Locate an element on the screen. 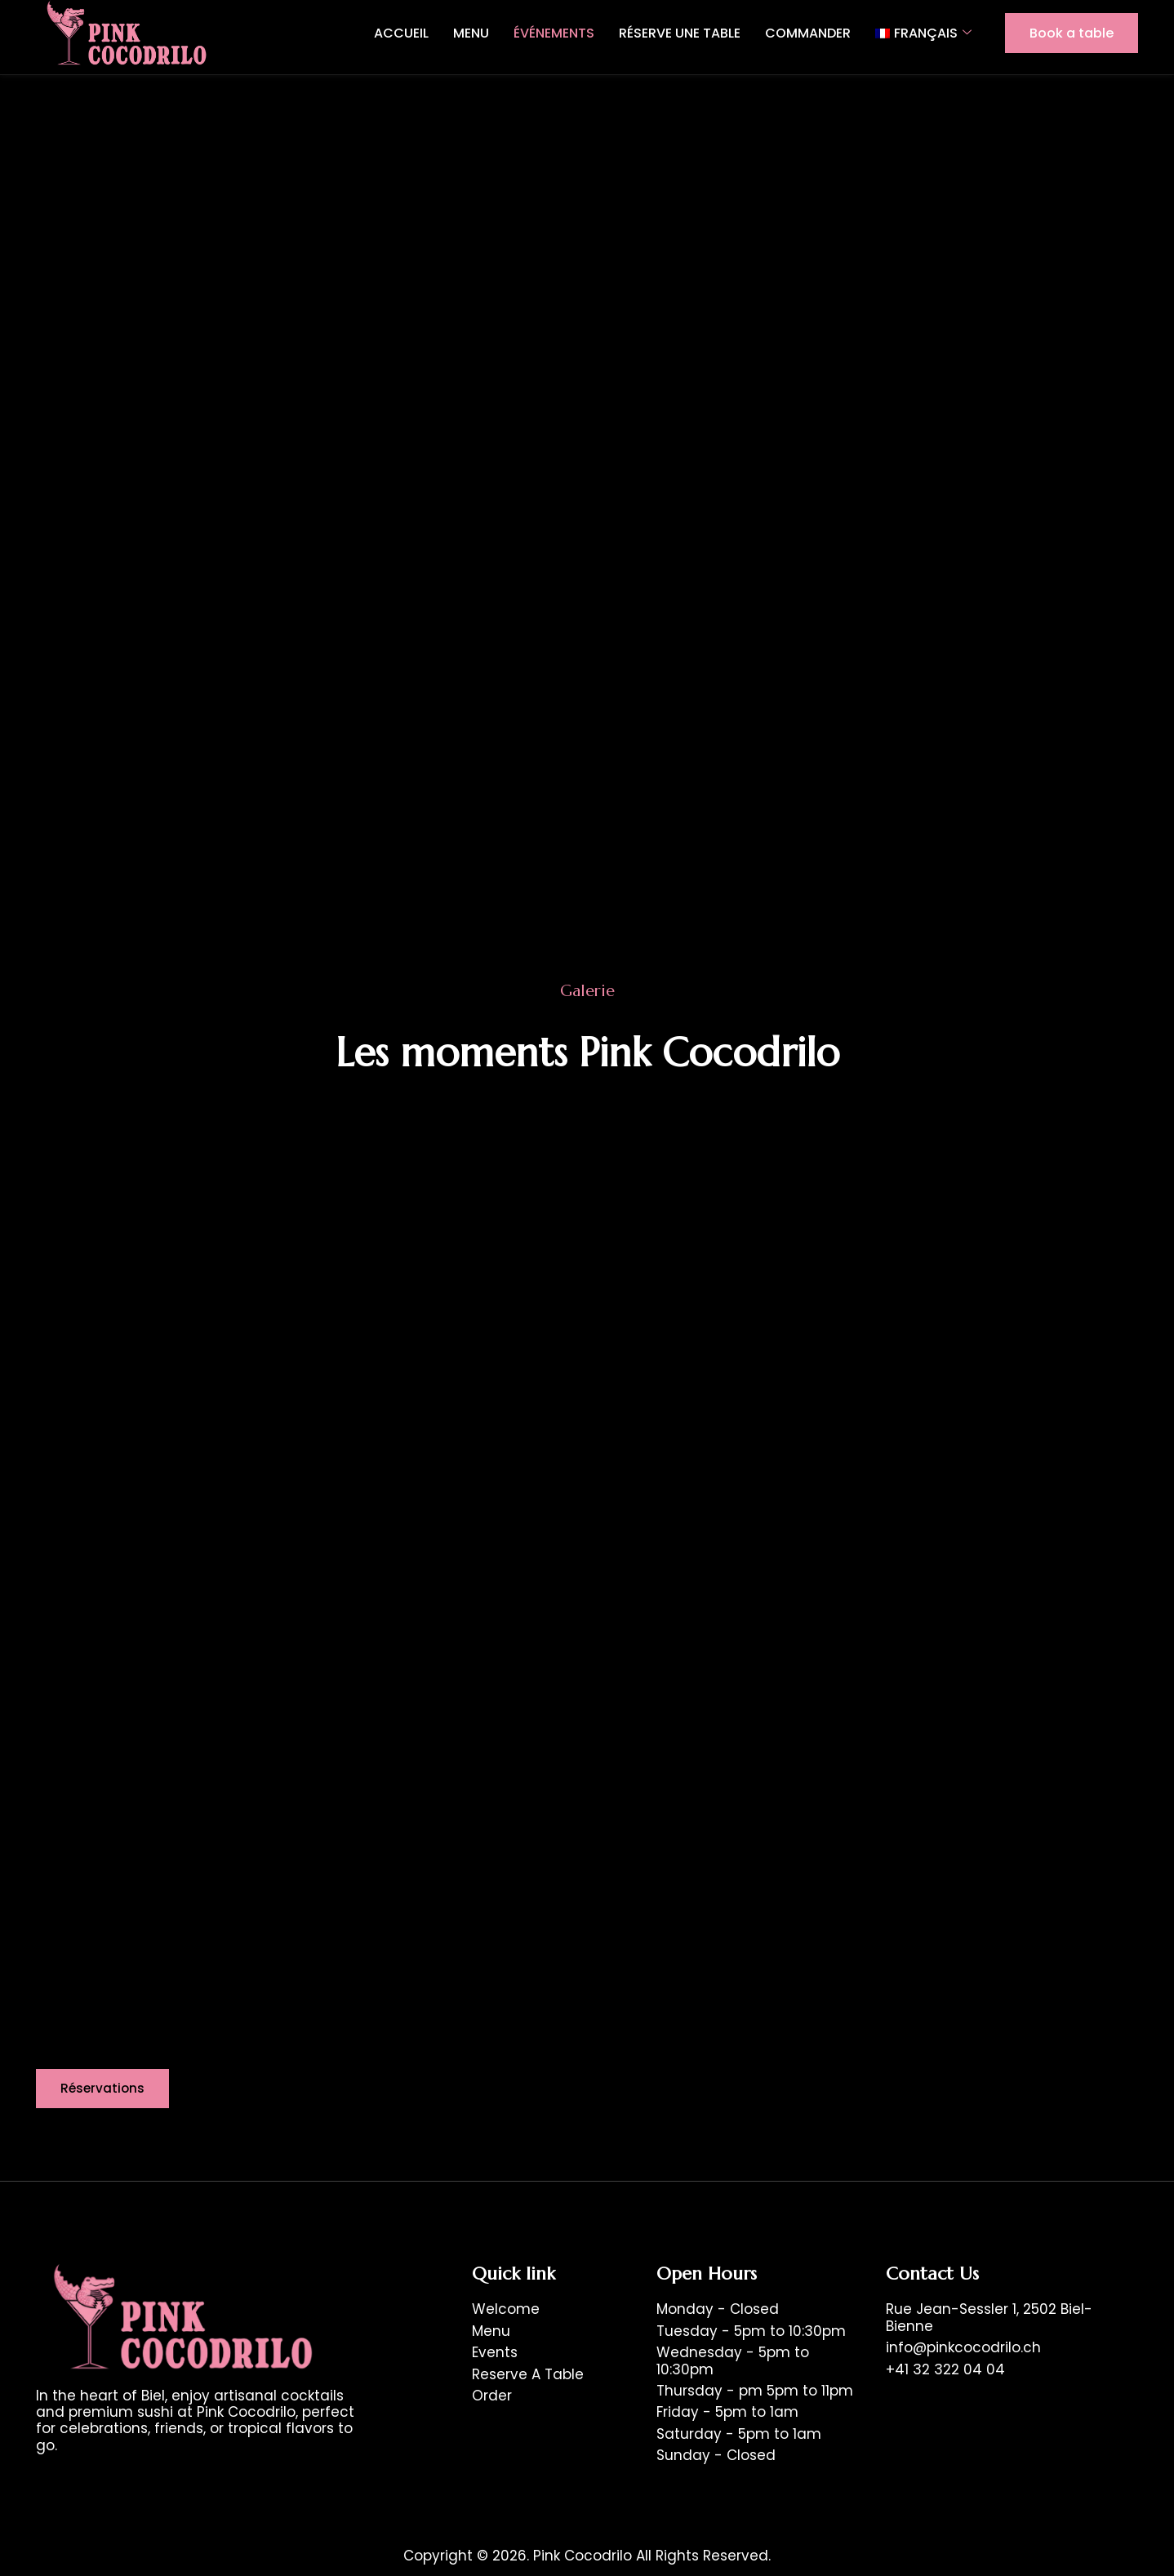  Événements is located at coordinates (554, 33).